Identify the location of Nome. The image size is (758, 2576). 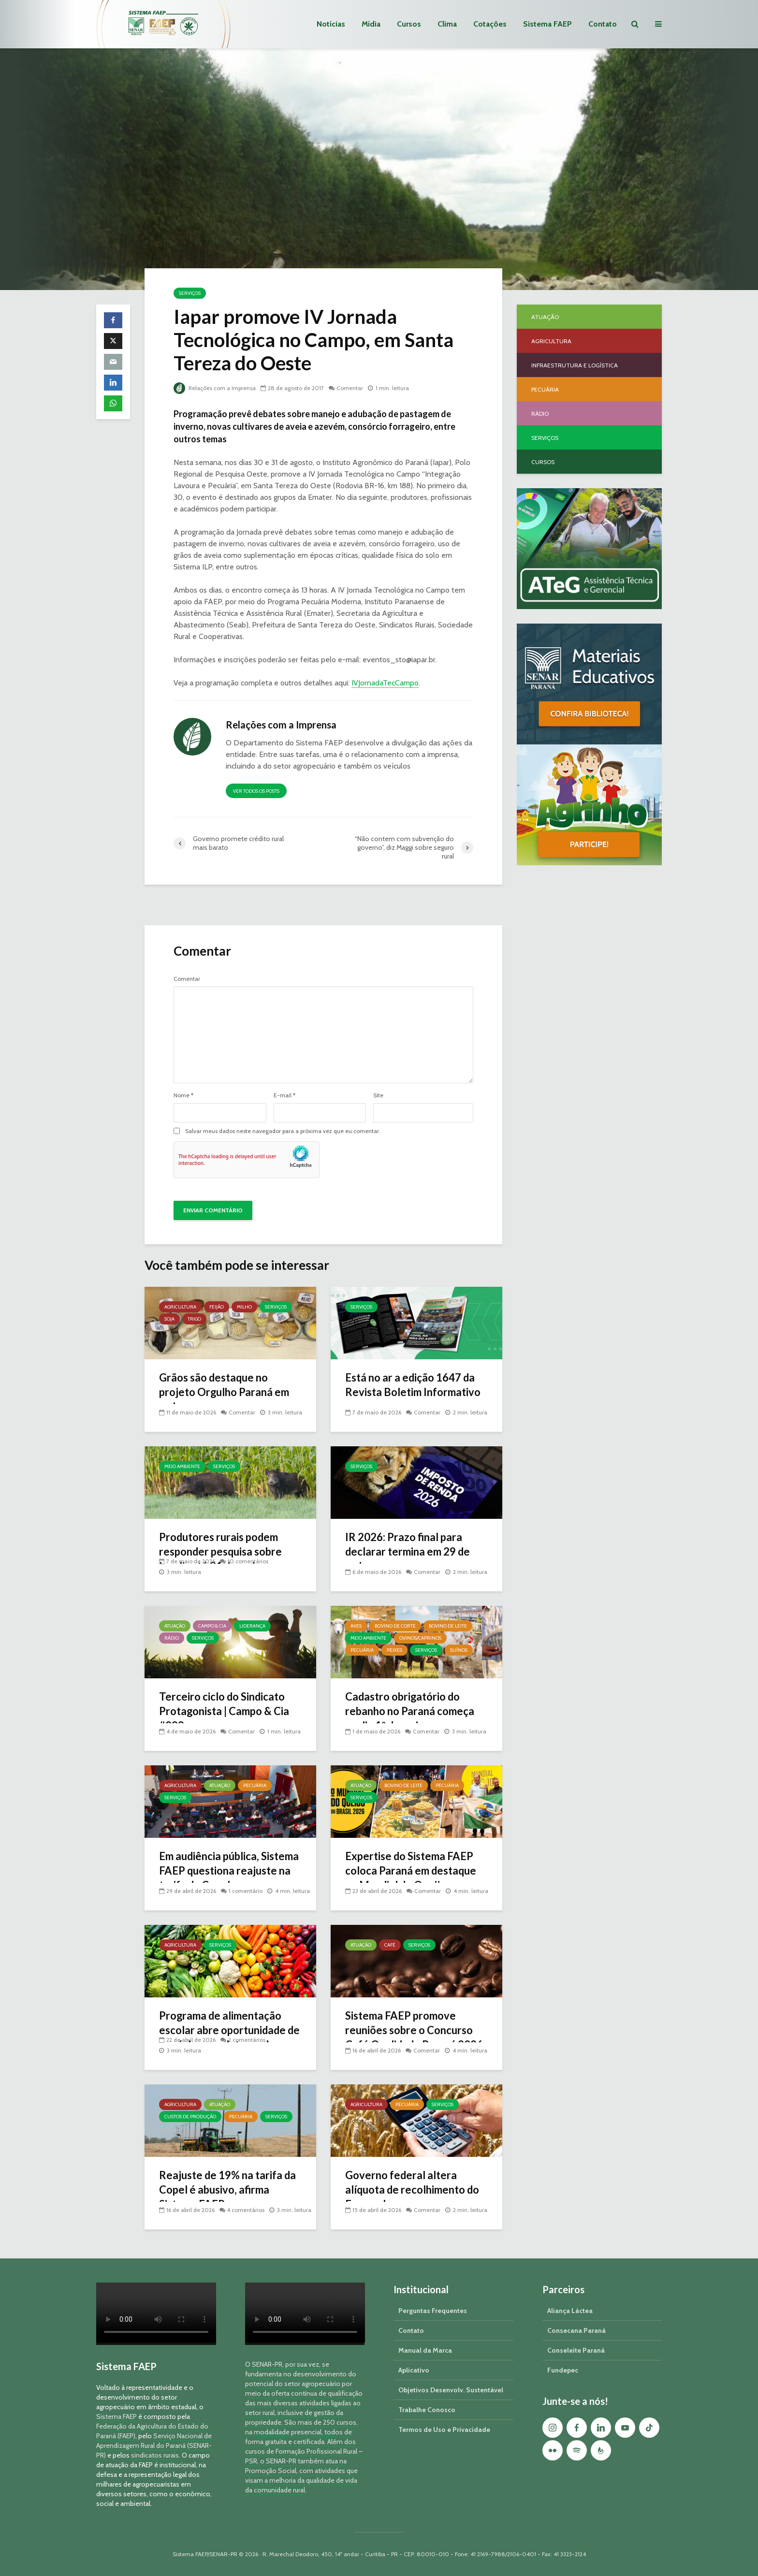
(183, 1095).